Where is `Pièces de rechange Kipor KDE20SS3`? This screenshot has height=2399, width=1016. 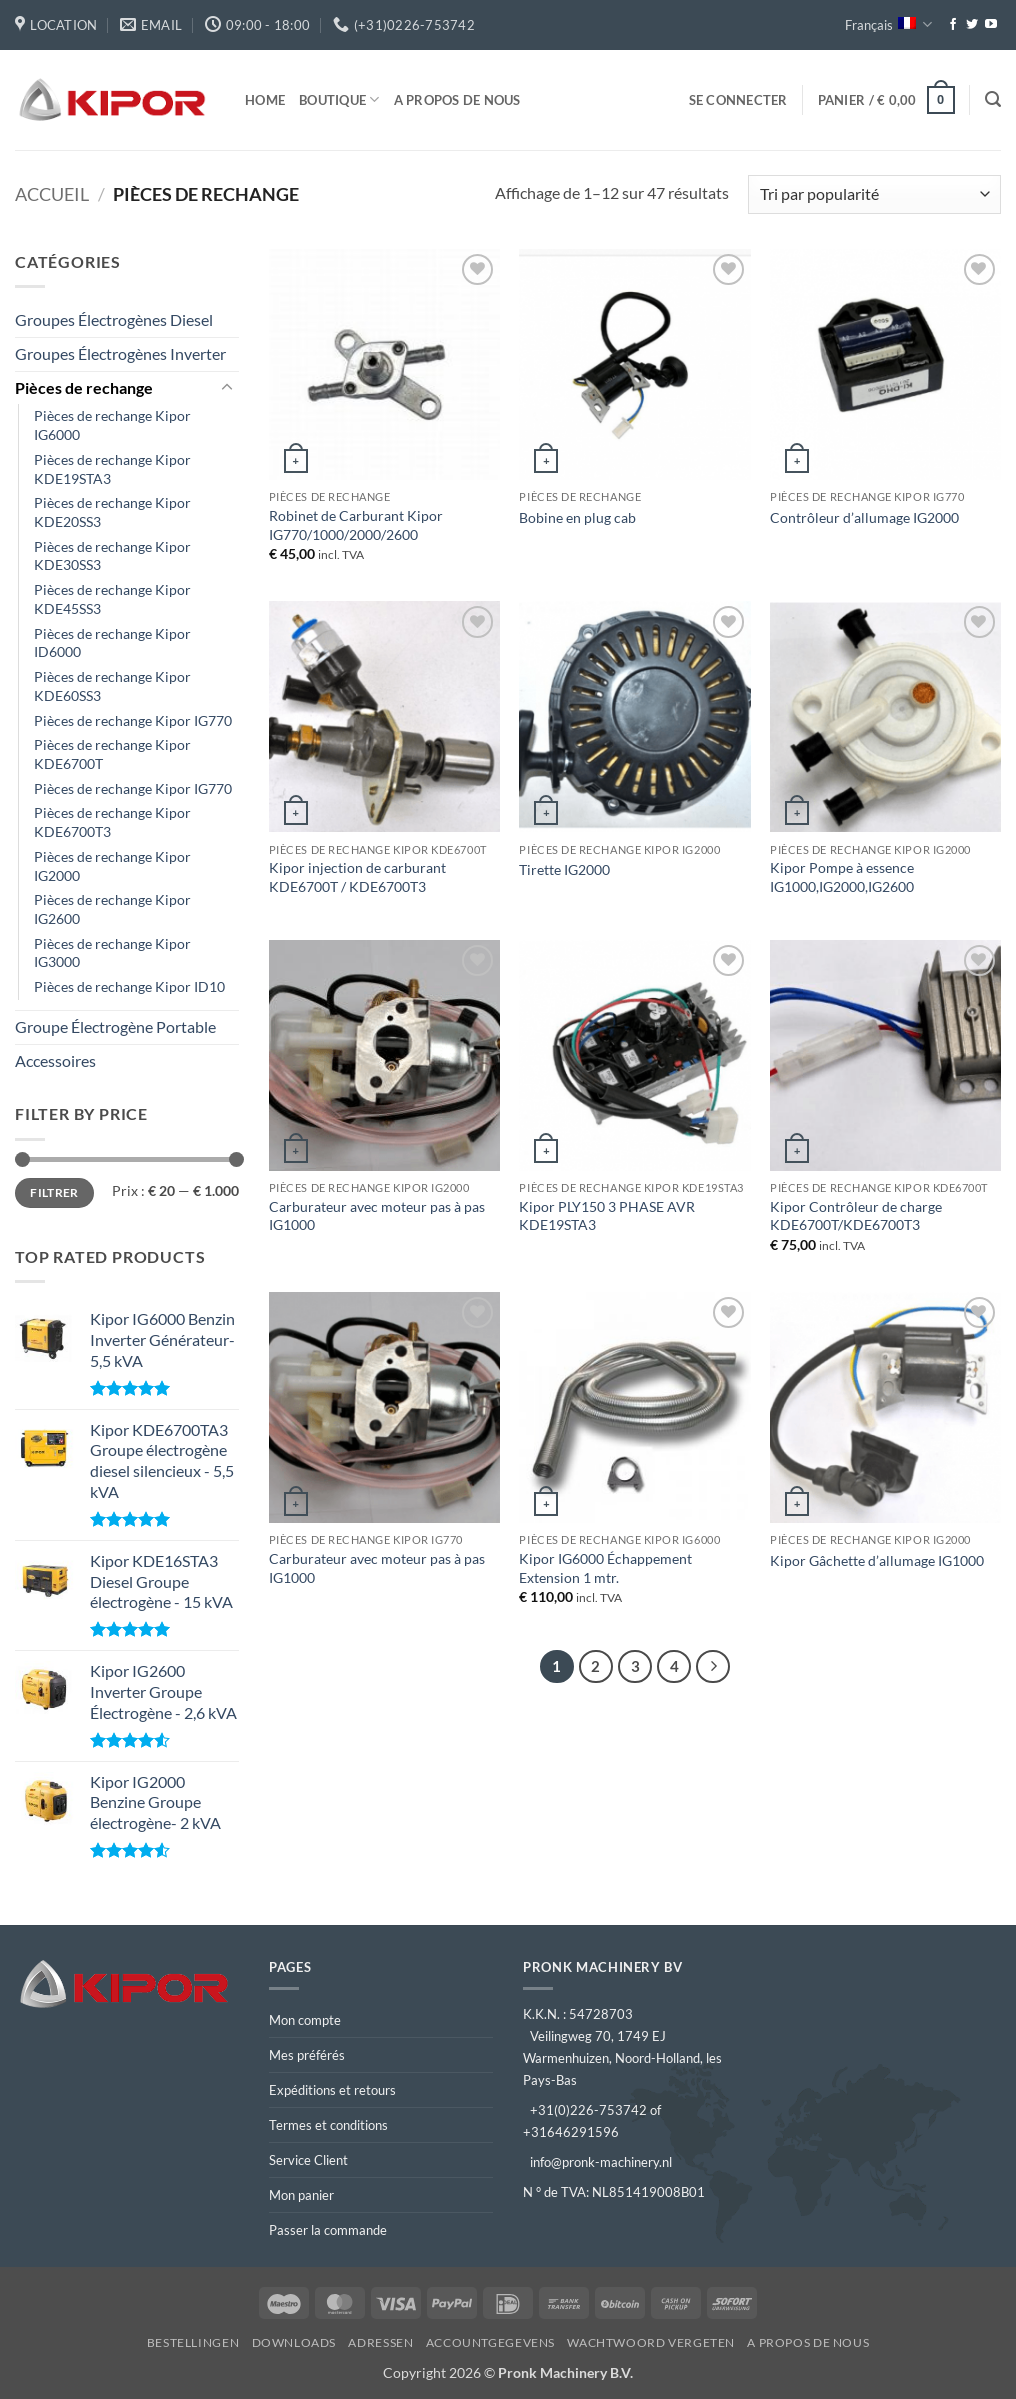
Pièces de rechange Kipor KDE20SS3 is located at coordinates (112, 512).